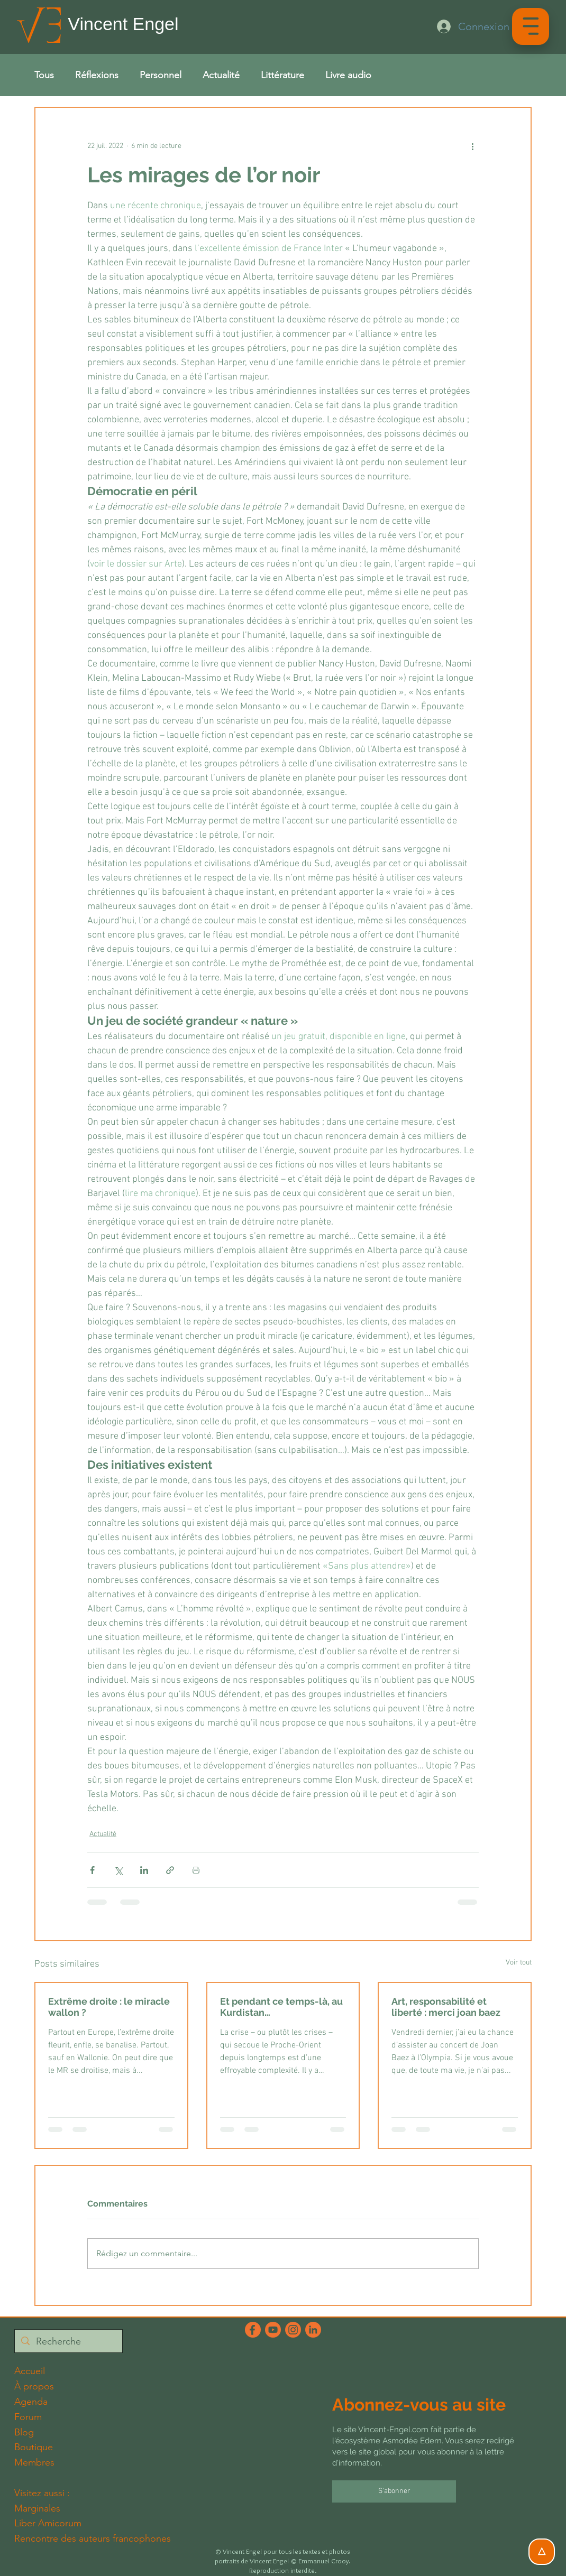  I want to click on À propos, so click(34, 2386).